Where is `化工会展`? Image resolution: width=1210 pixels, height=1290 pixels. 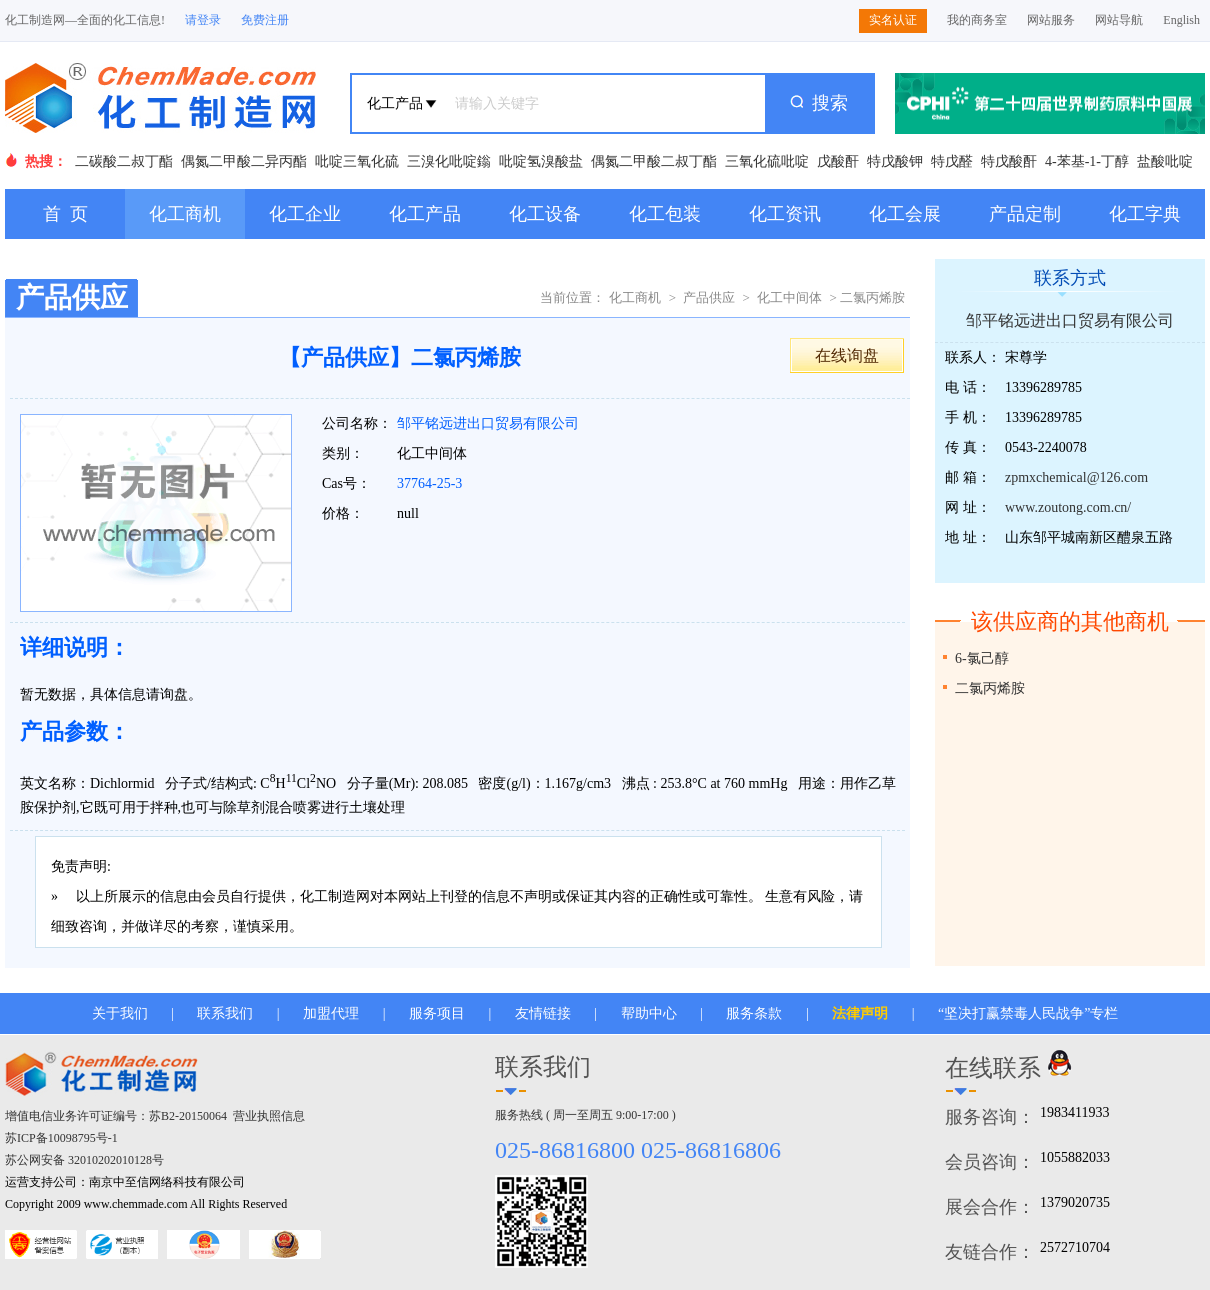 化工会展 is located at coordinates (905, 214).